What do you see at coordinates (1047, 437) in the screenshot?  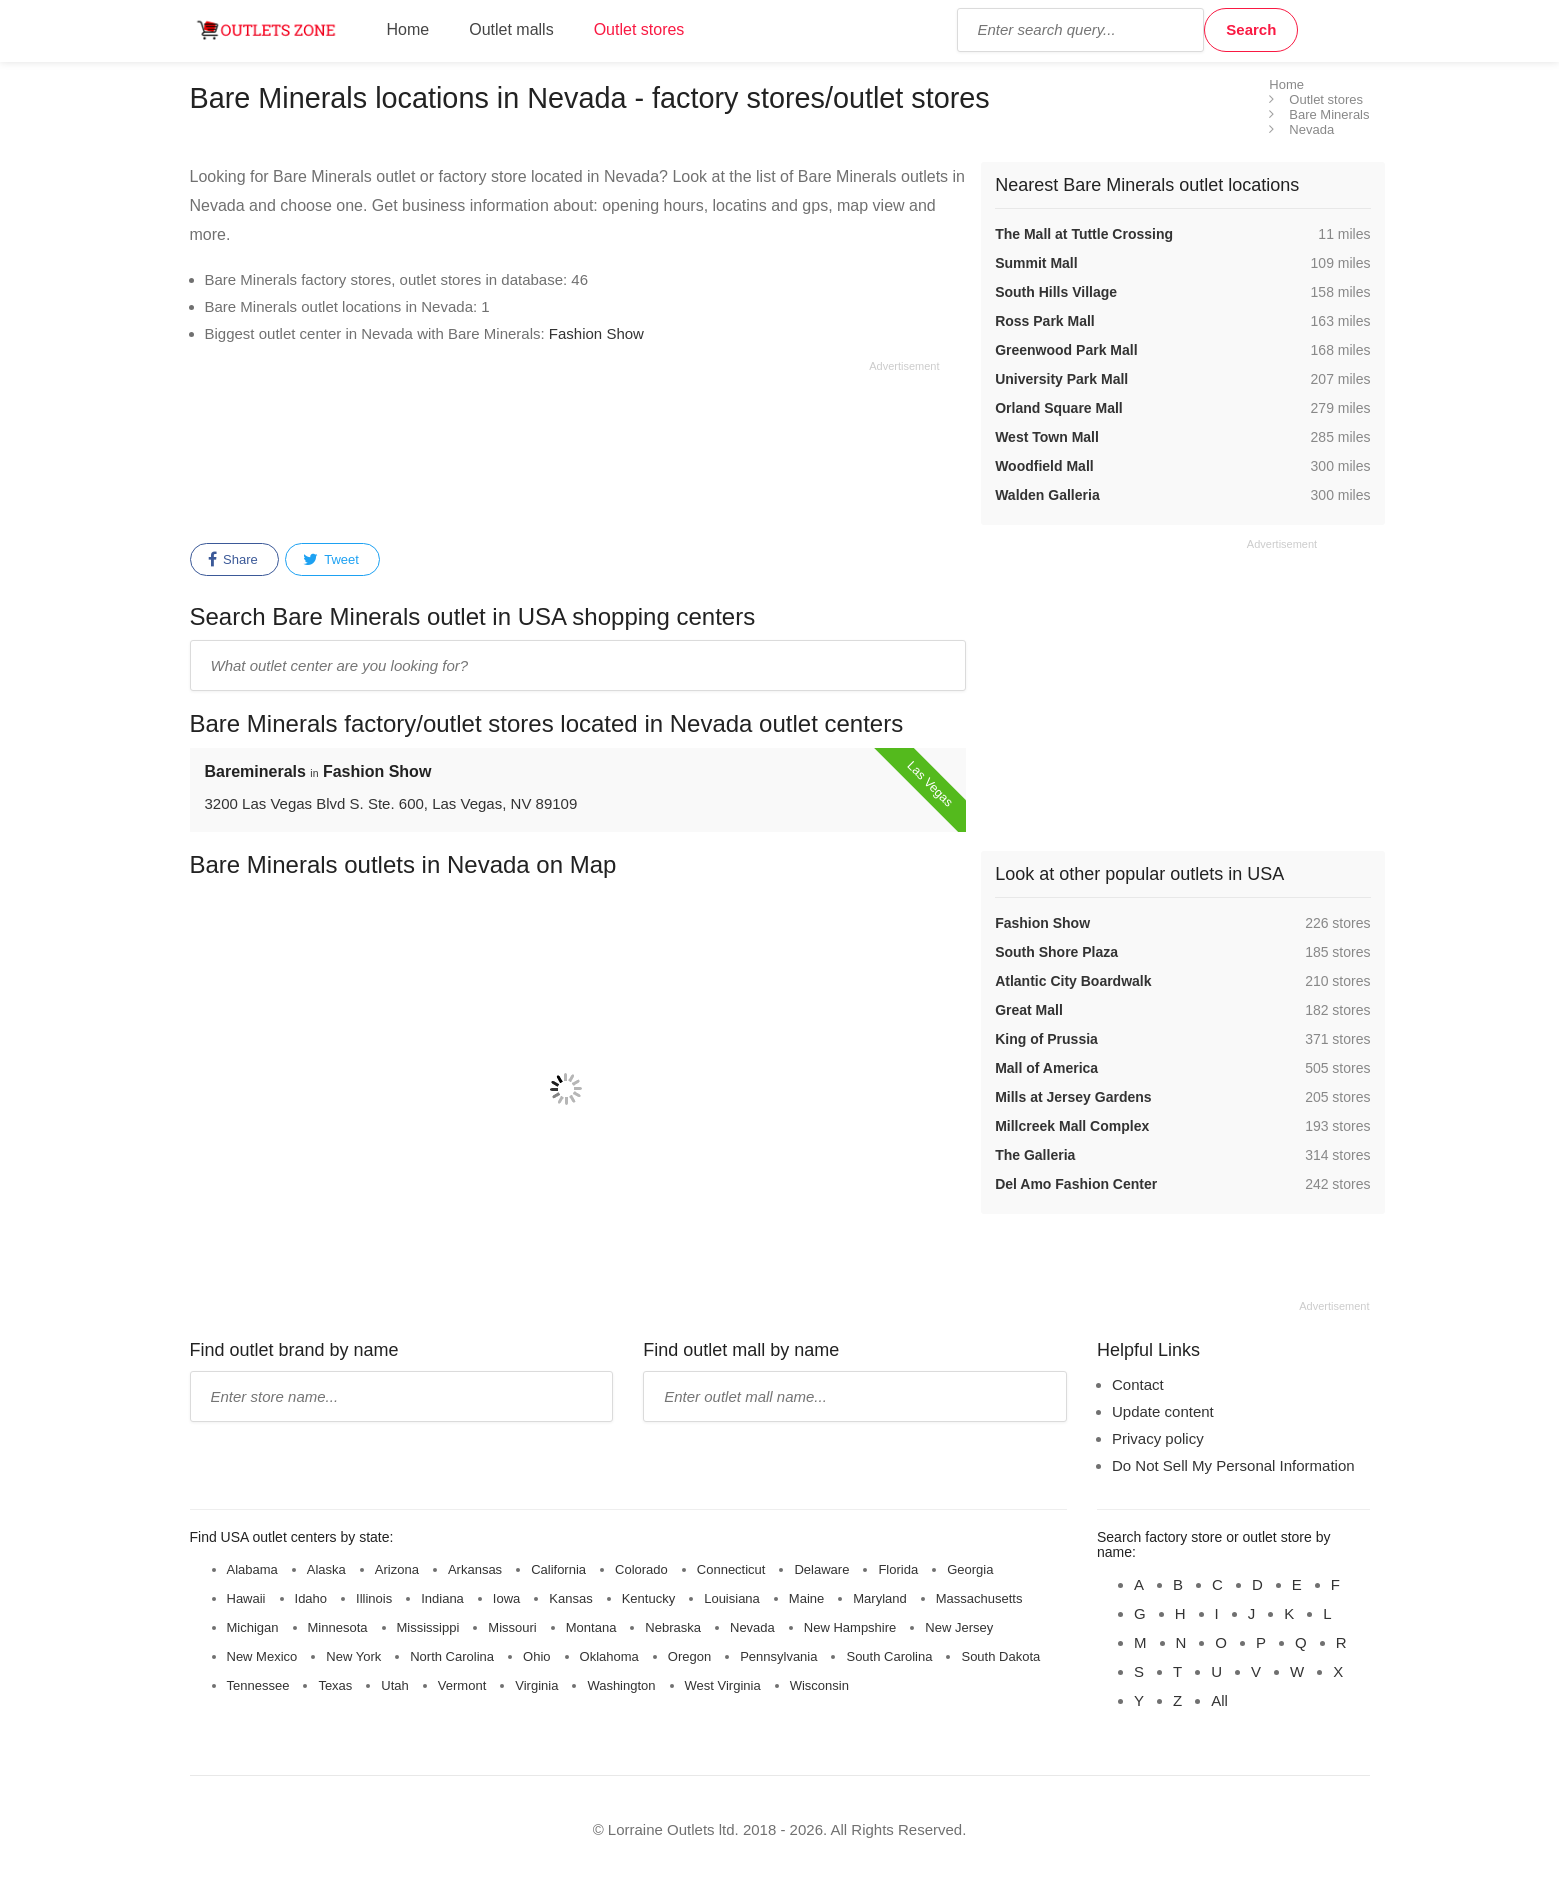 I see `West Town Mall` at bounding box center [1047, 437].